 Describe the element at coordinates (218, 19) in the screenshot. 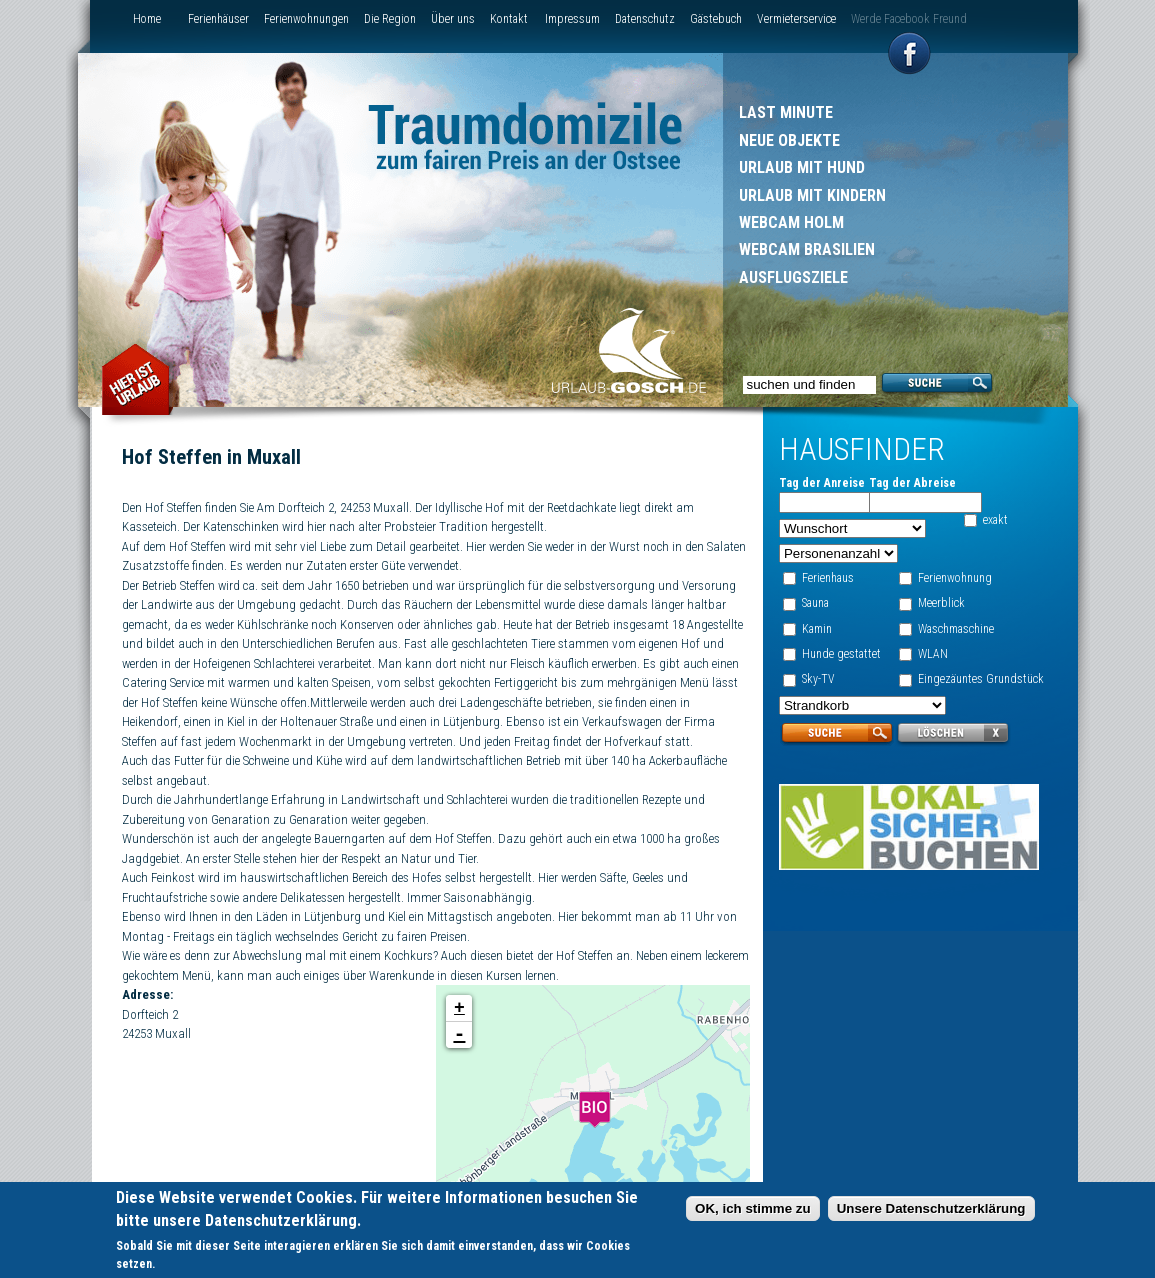

I see `Ferienhäuser` at that location.